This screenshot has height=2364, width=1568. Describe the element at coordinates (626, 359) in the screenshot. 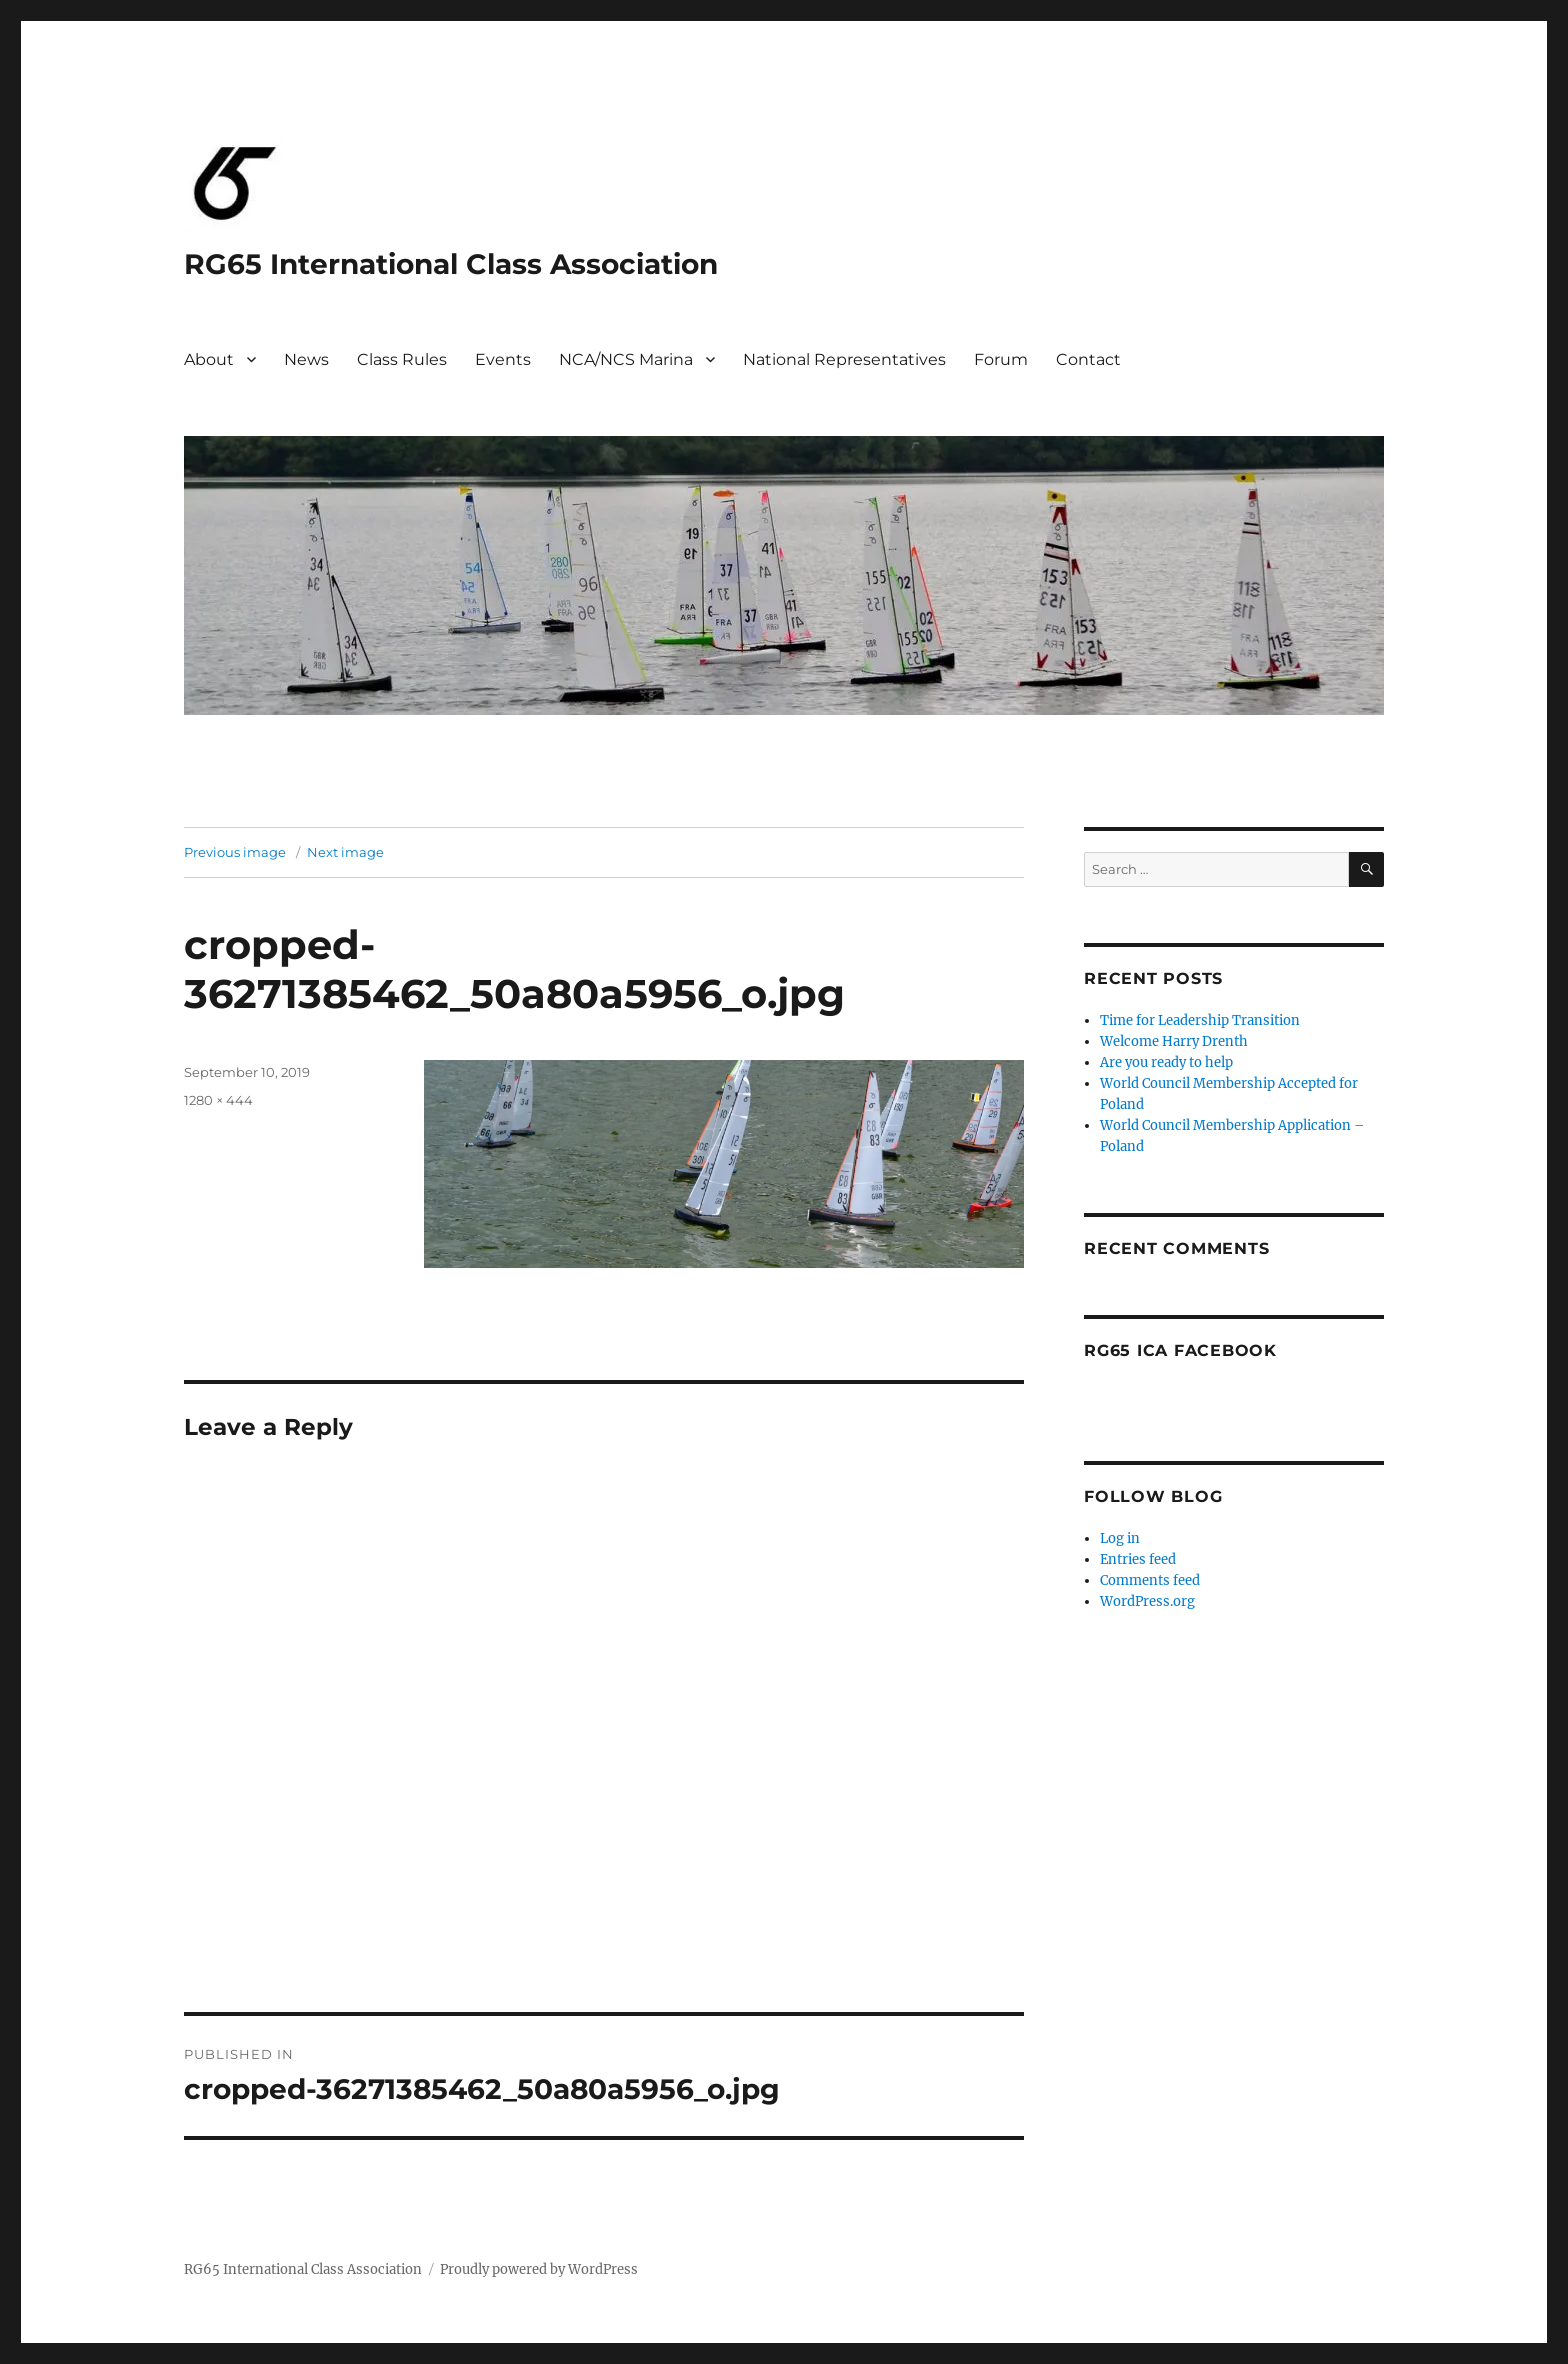

I see `NCA/NCS Marina` at that location.